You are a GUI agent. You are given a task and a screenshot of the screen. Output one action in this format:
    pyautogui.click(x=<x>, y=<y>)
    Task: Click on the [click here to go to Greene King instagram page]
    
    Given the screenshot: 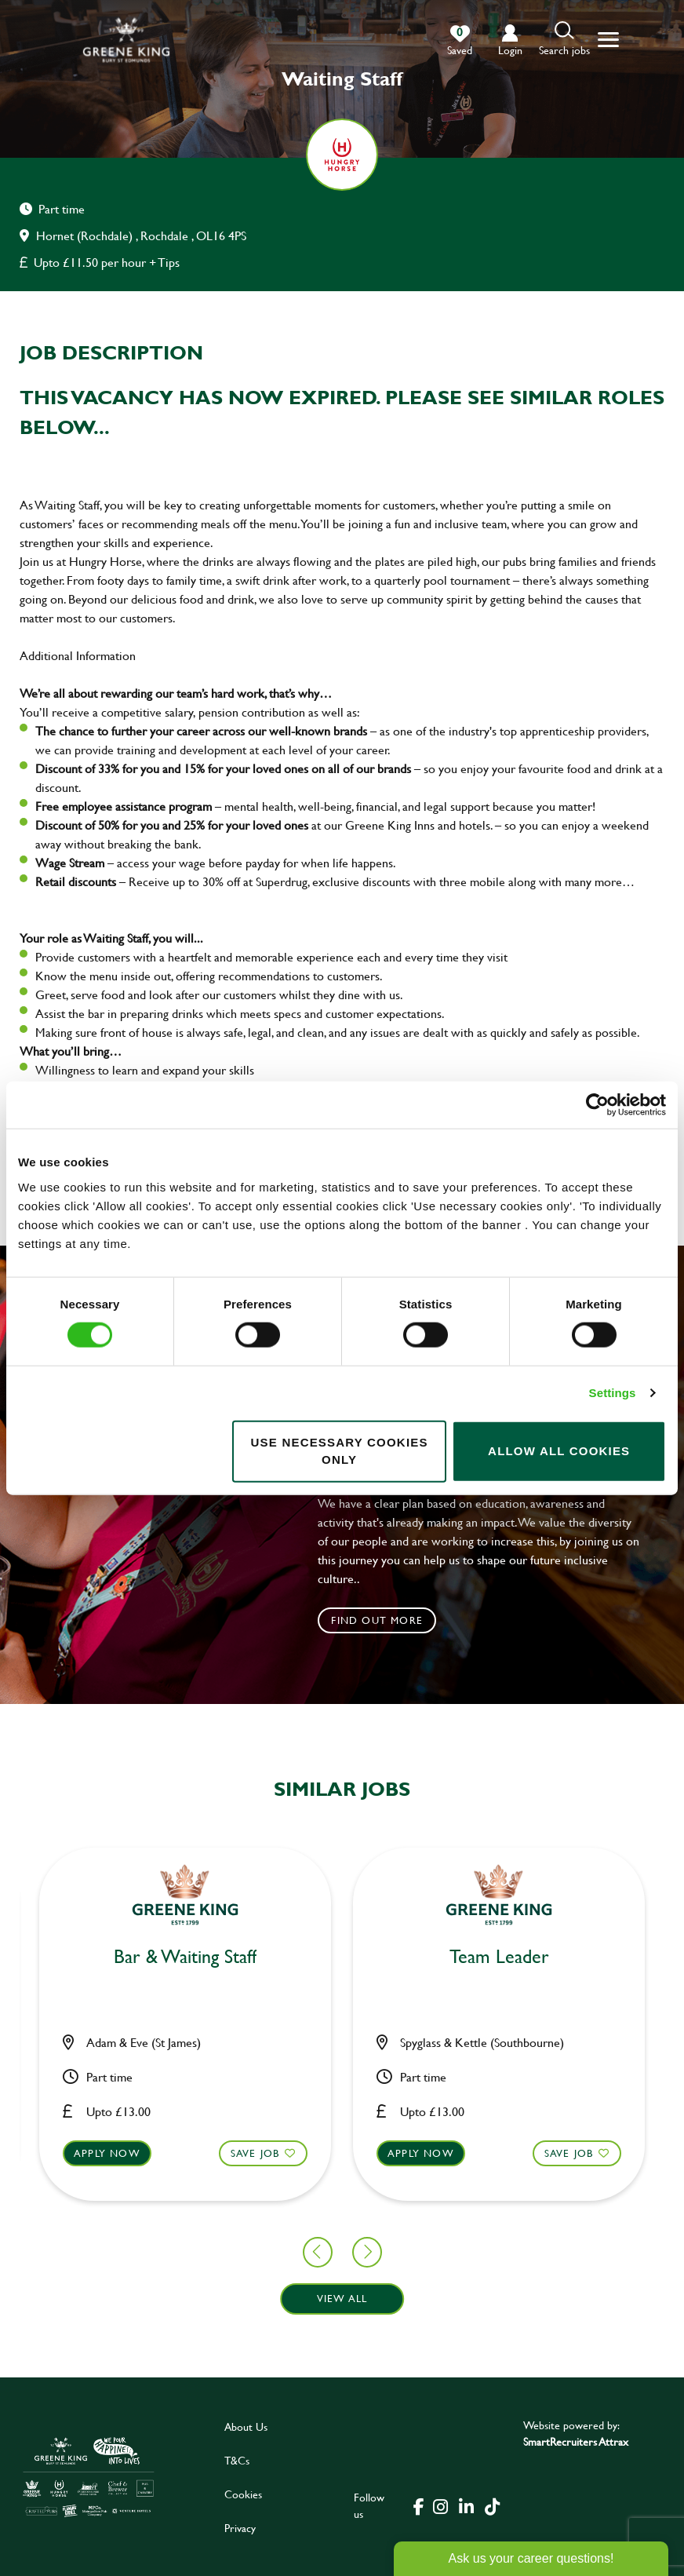 What is the action you would take?
    pyautogui.click(x=441, y=2505)
    